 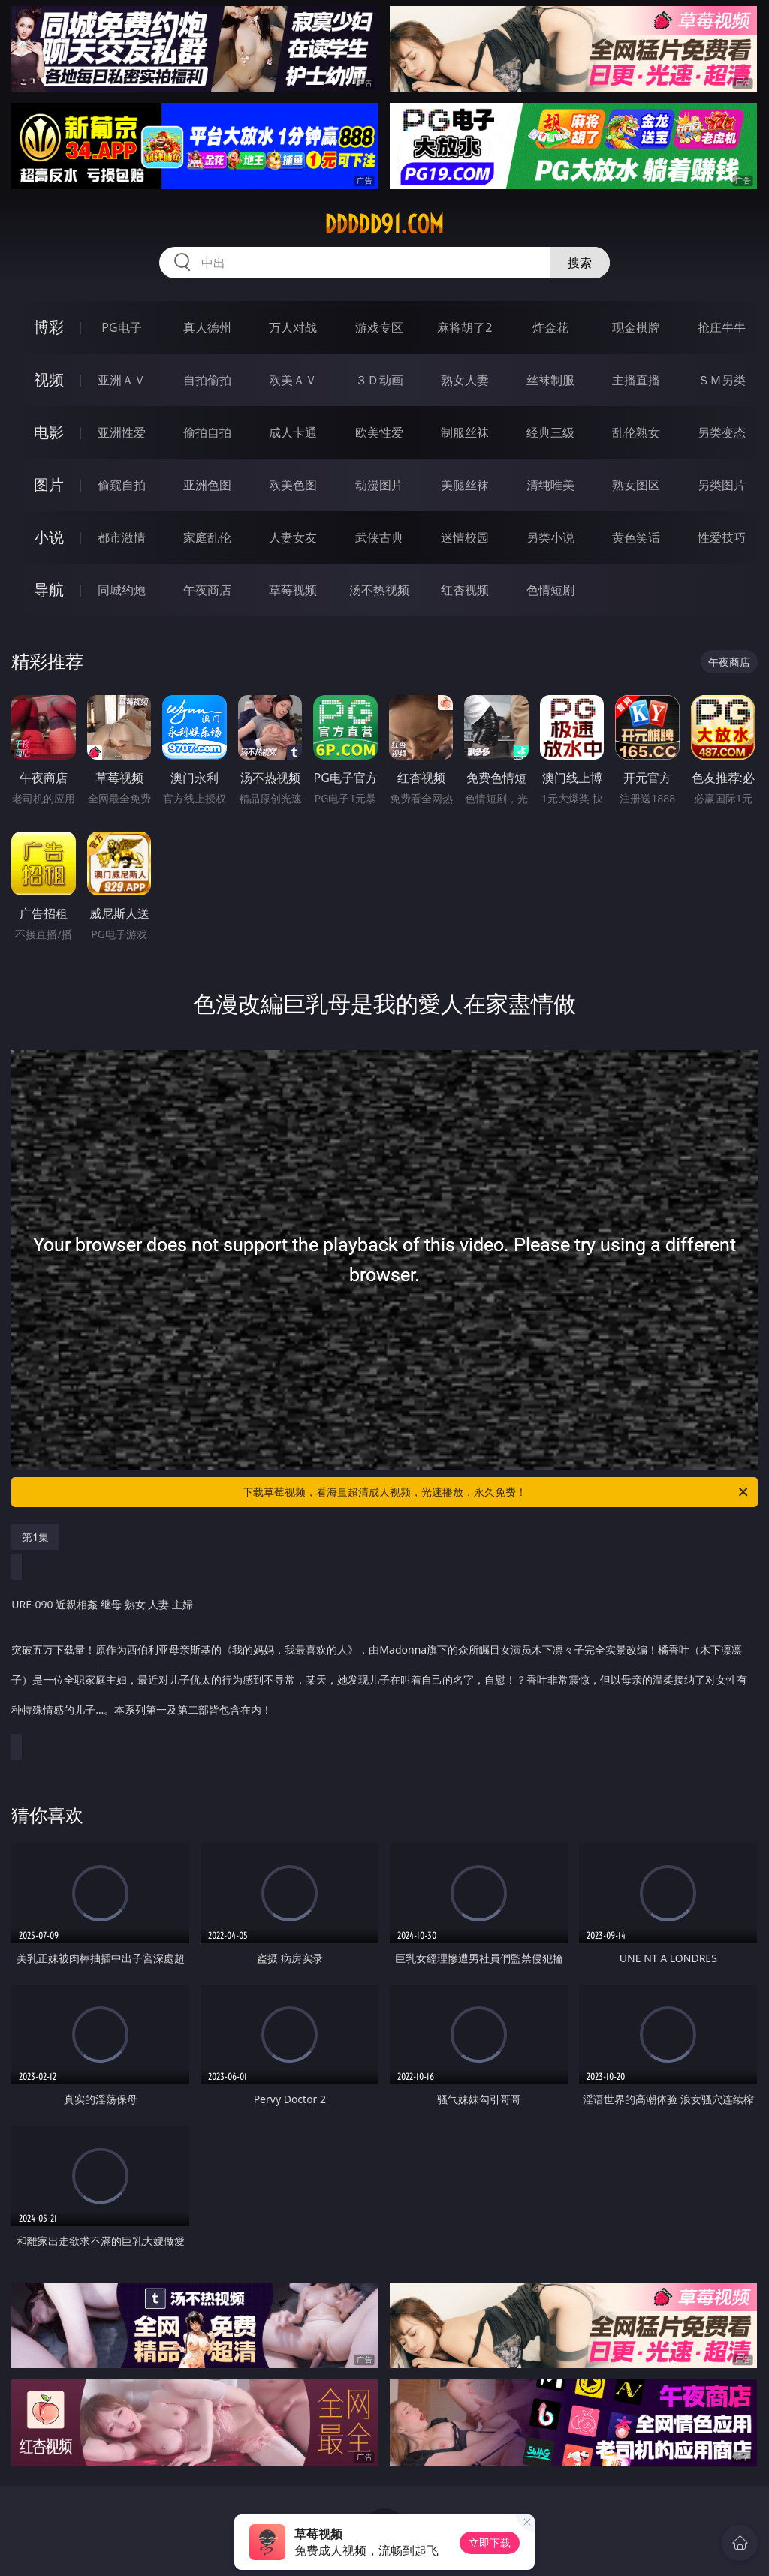 What do you see at coordinates (490, 2542) in the screenshot?
I see `立即下载` at bounding box center [490, 2542].